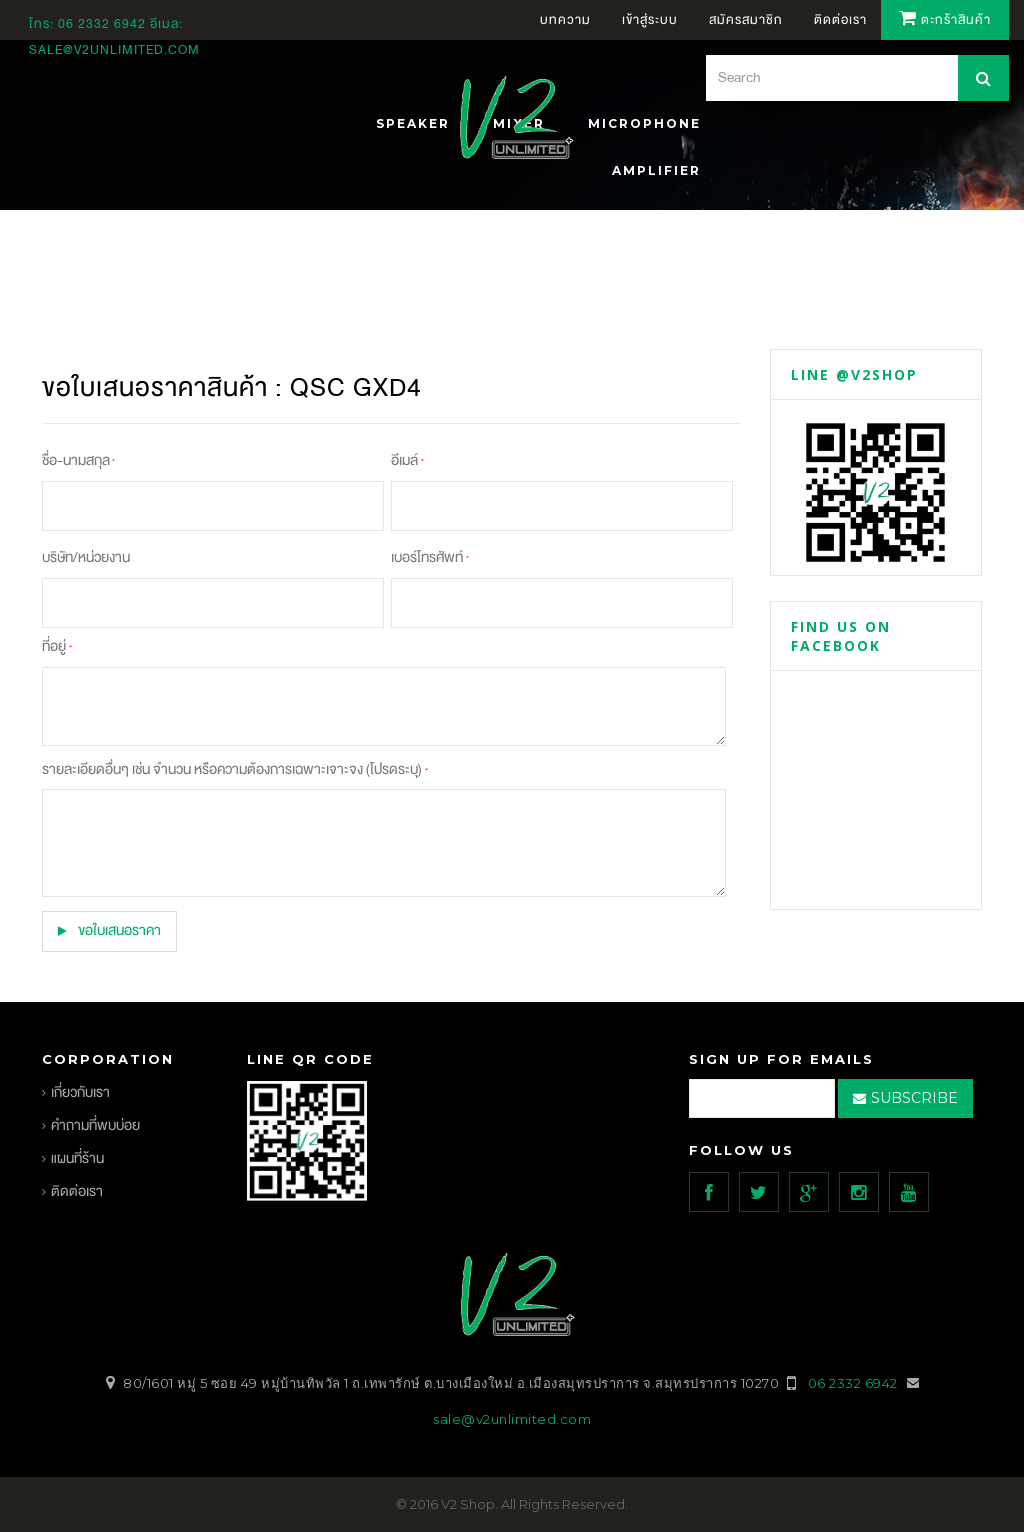 This screenshot has width=1024, height=1532. Describe the element at coordinates (945, 20) in the screenshot. I see `ตะกร้าสินค้า` at that location.